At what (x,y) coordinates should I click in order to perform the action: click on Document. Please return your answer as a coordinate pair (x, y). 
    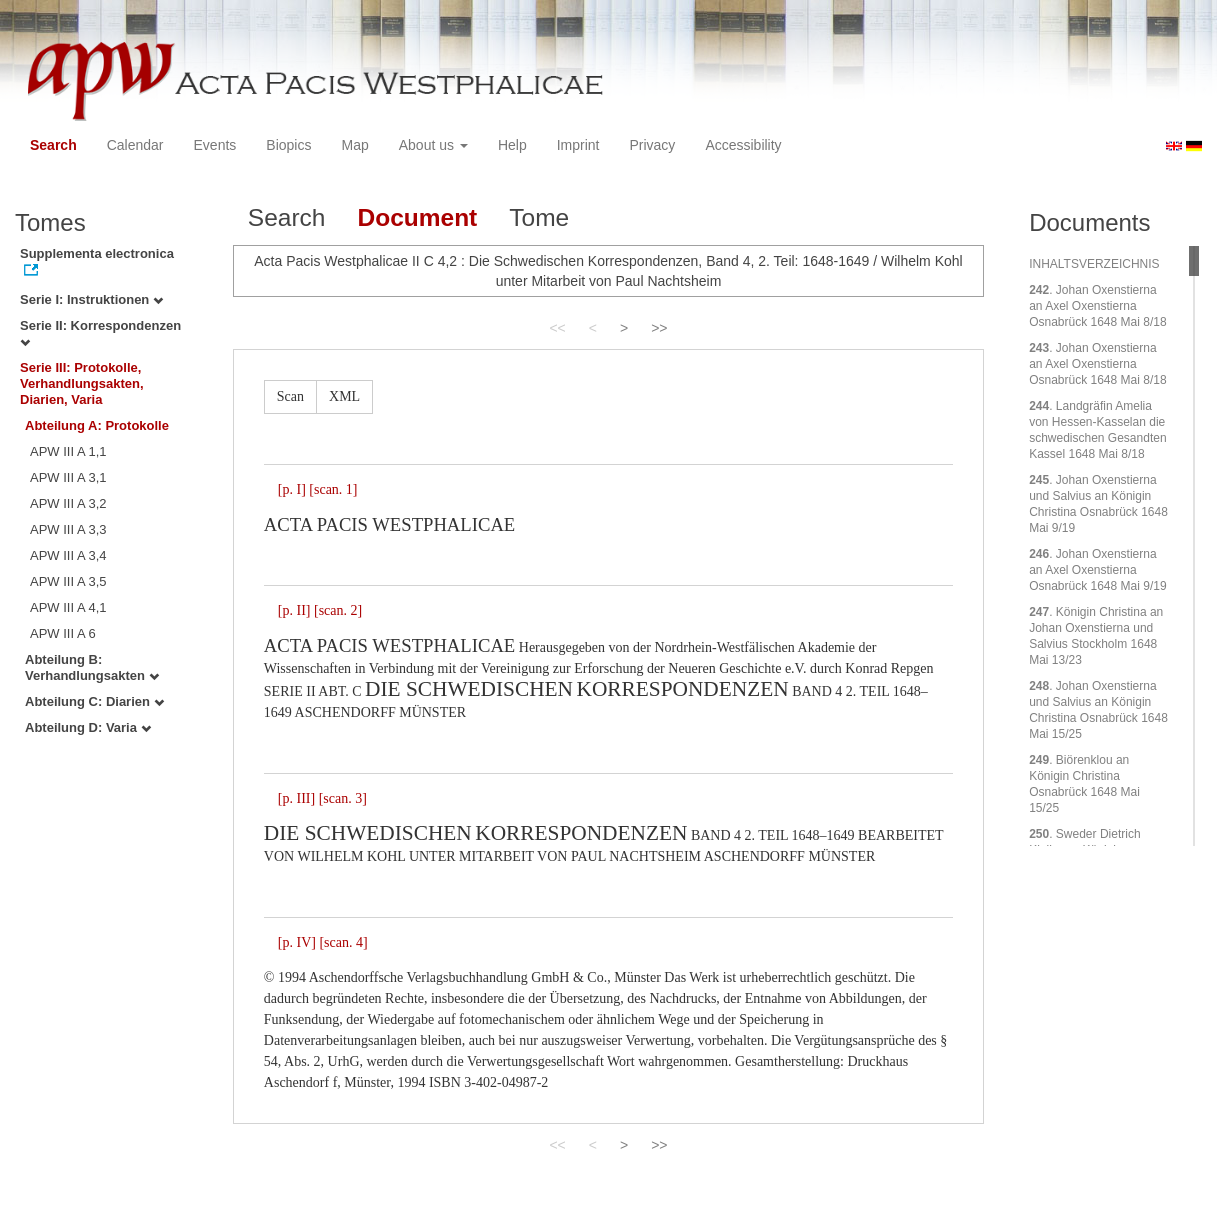
    Looking at the image, I should click on (417, 217).